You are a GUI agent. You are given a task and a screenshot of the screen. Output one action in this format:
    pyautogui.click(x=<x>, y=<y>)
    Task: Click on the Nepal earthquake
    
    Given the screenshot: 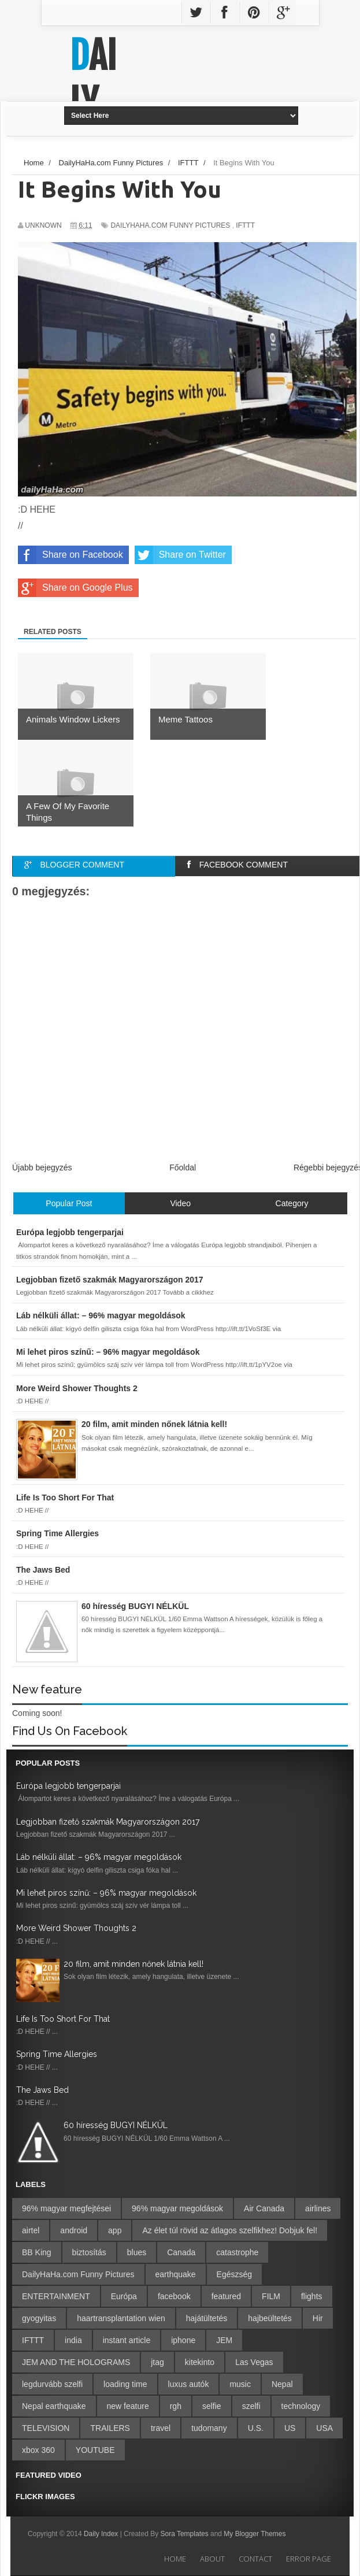 What is the action you would take?
    pyautogui.click(x=54, y=2406)
    